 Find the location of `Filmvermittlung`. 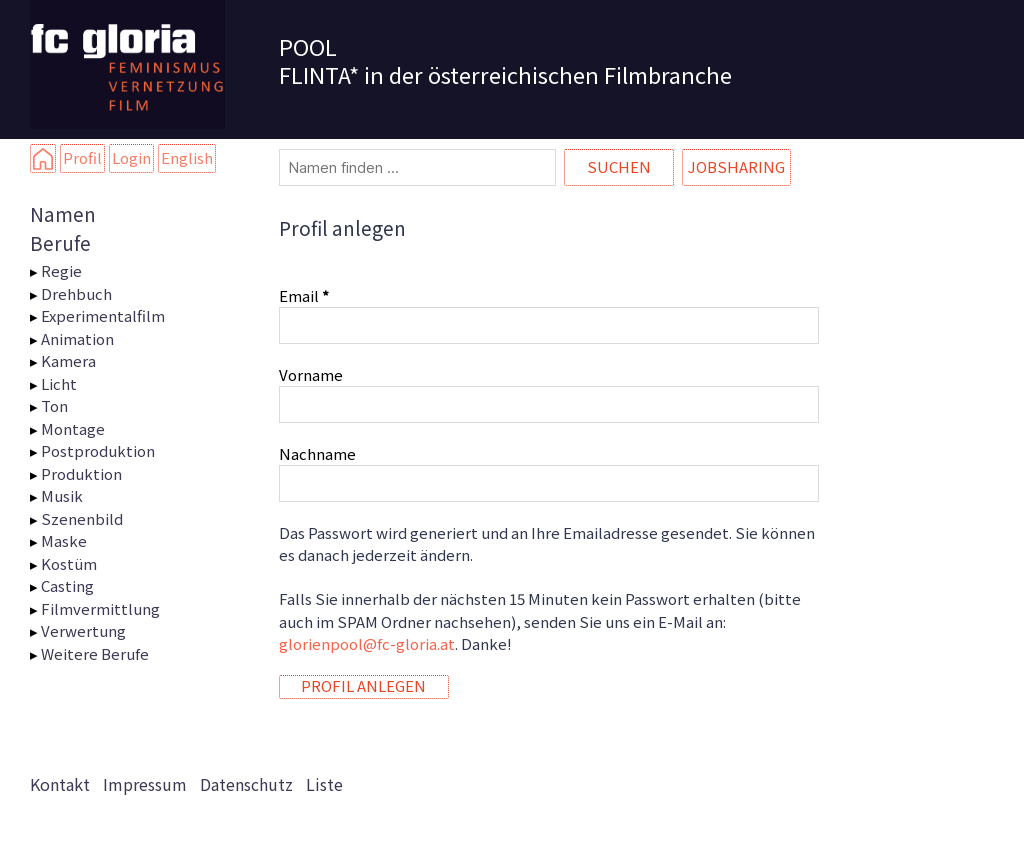

Filmvermittlung is located at coordinates (100, 608).